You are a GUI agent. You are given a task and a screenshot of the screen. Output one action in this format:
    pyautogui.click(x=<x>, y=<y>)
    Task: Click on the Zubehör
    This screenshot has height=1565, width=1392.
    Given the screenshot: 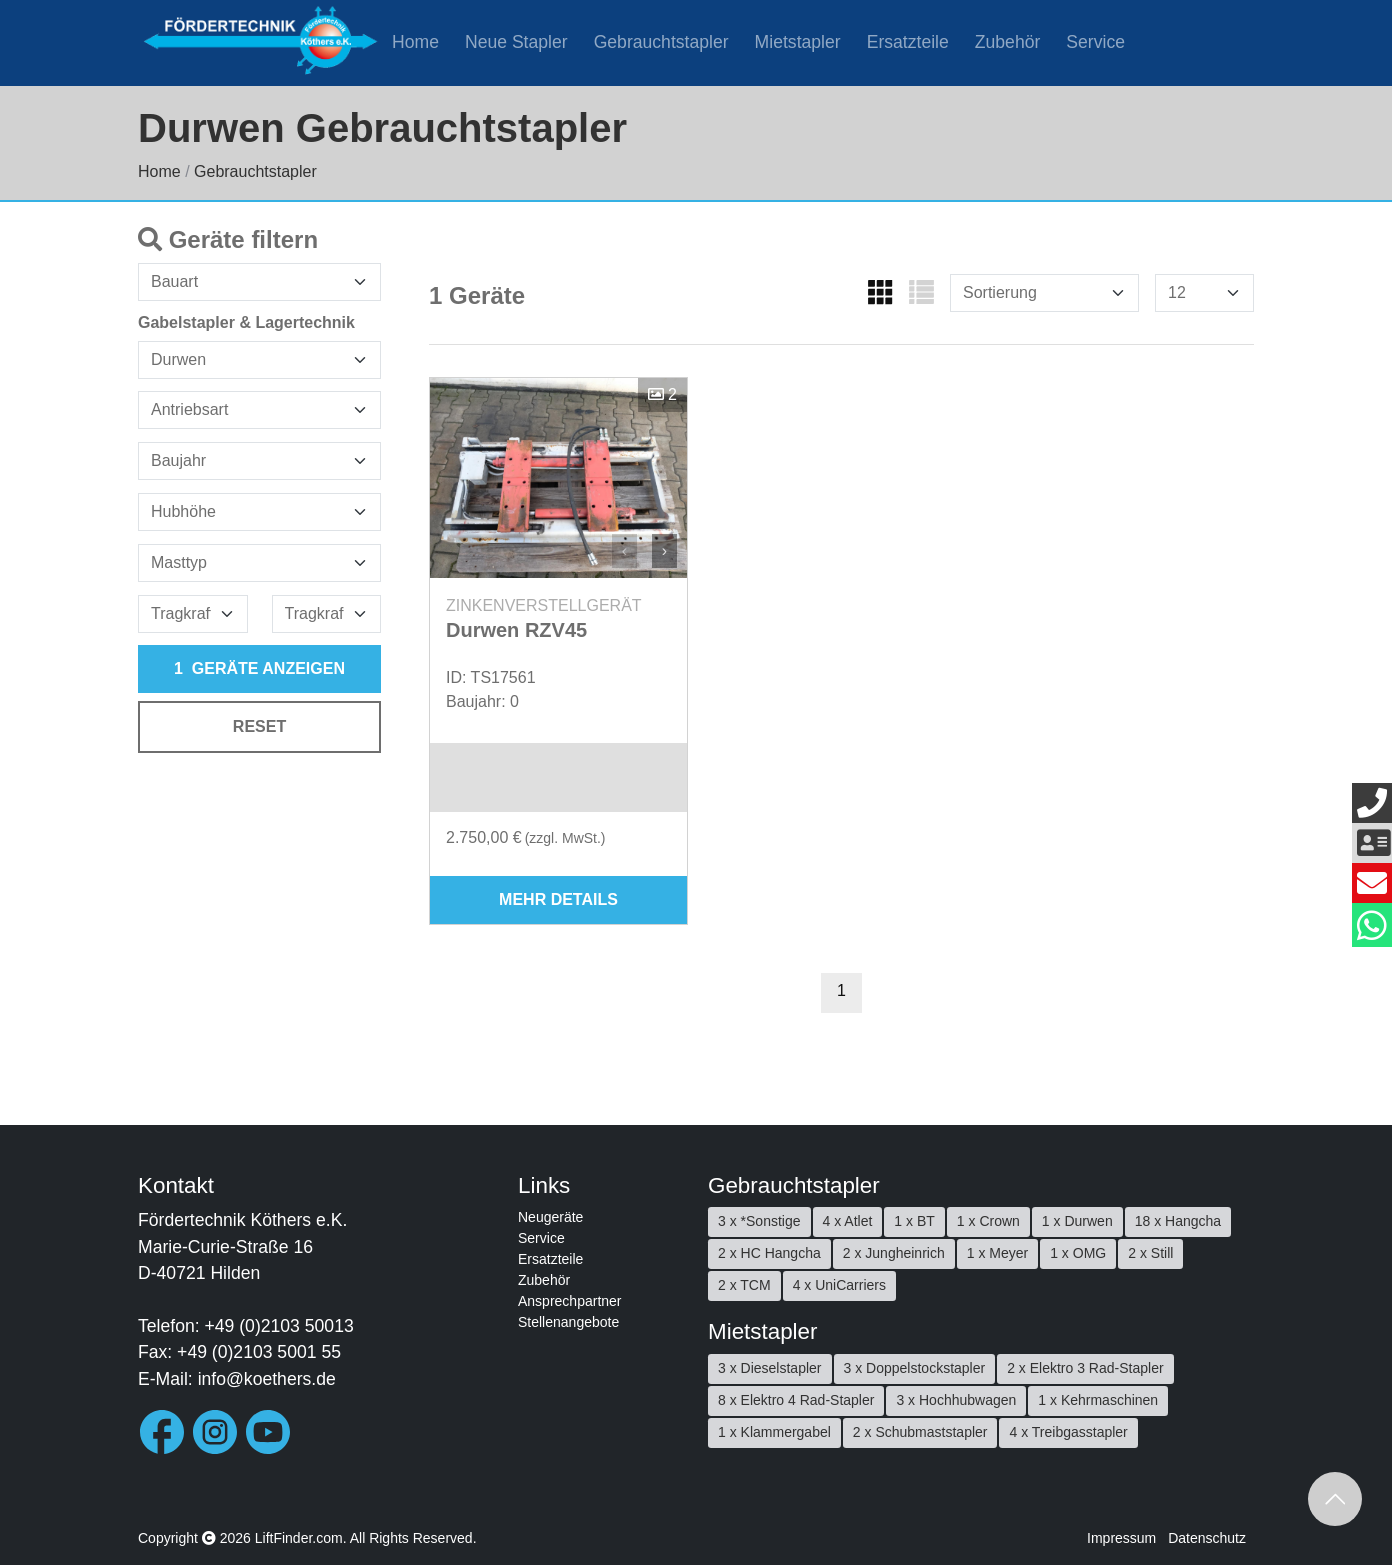 What is the action you would take?
    pyautogui.click(x=1008, y=42)
    